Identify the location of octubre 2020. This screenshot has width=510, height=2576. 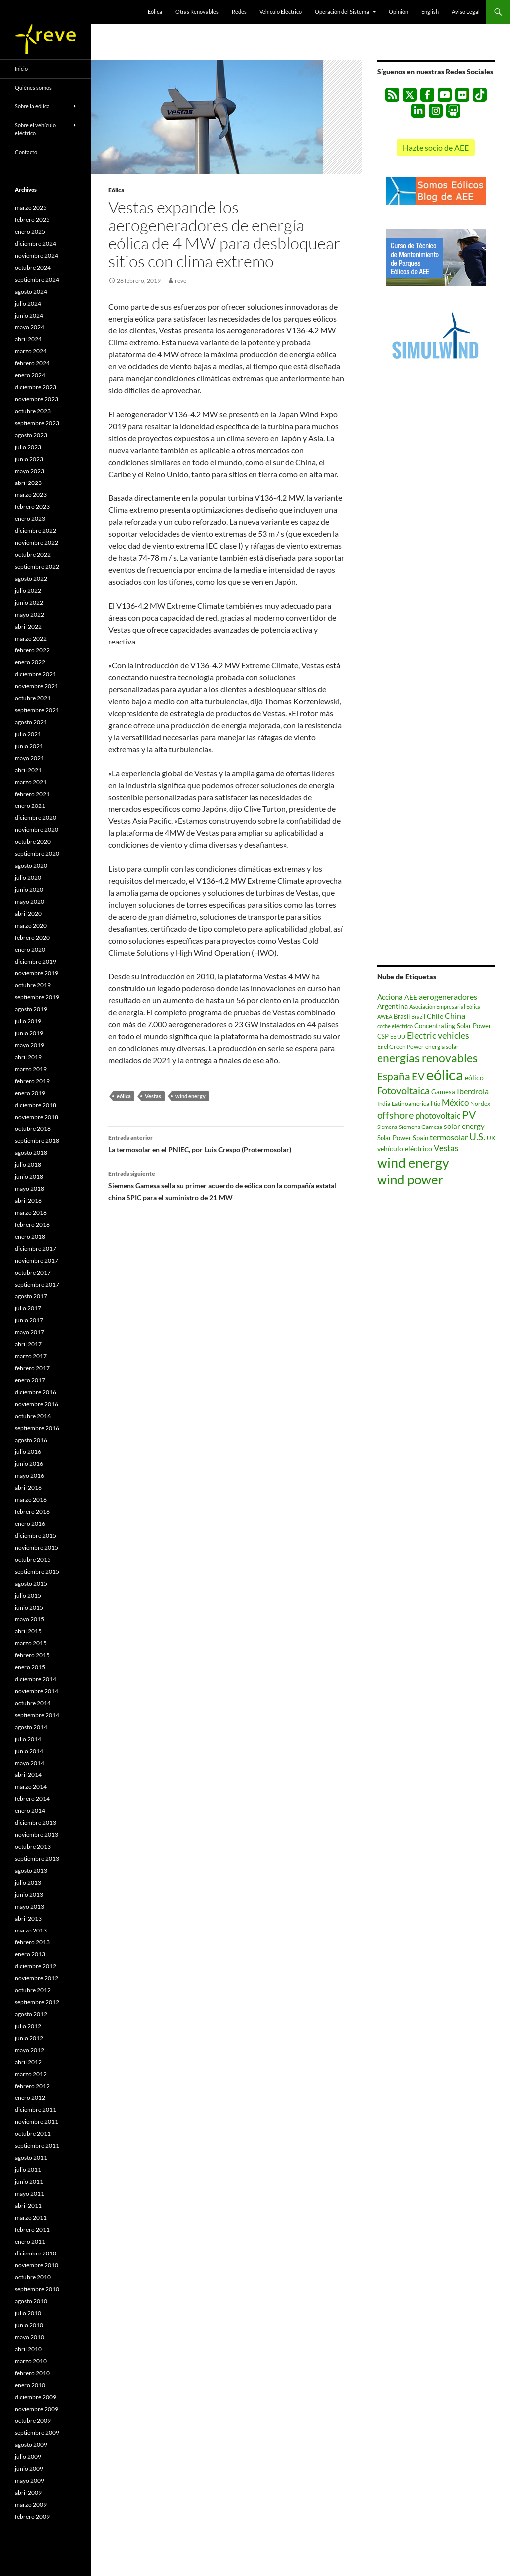
(33, 841).